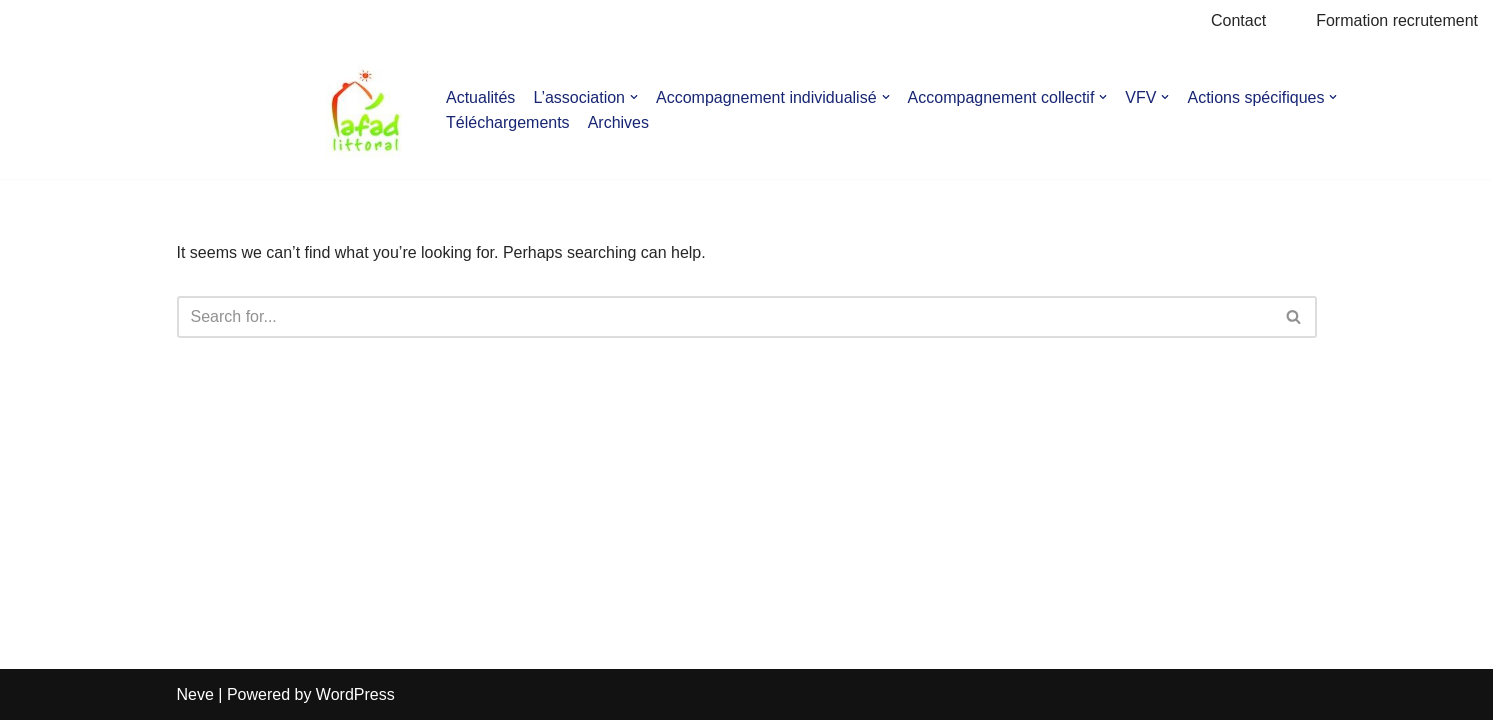  What do you see at coordinates (618, 122) in the screenshot?
I see `Archives` at bounding box center [618, 122].